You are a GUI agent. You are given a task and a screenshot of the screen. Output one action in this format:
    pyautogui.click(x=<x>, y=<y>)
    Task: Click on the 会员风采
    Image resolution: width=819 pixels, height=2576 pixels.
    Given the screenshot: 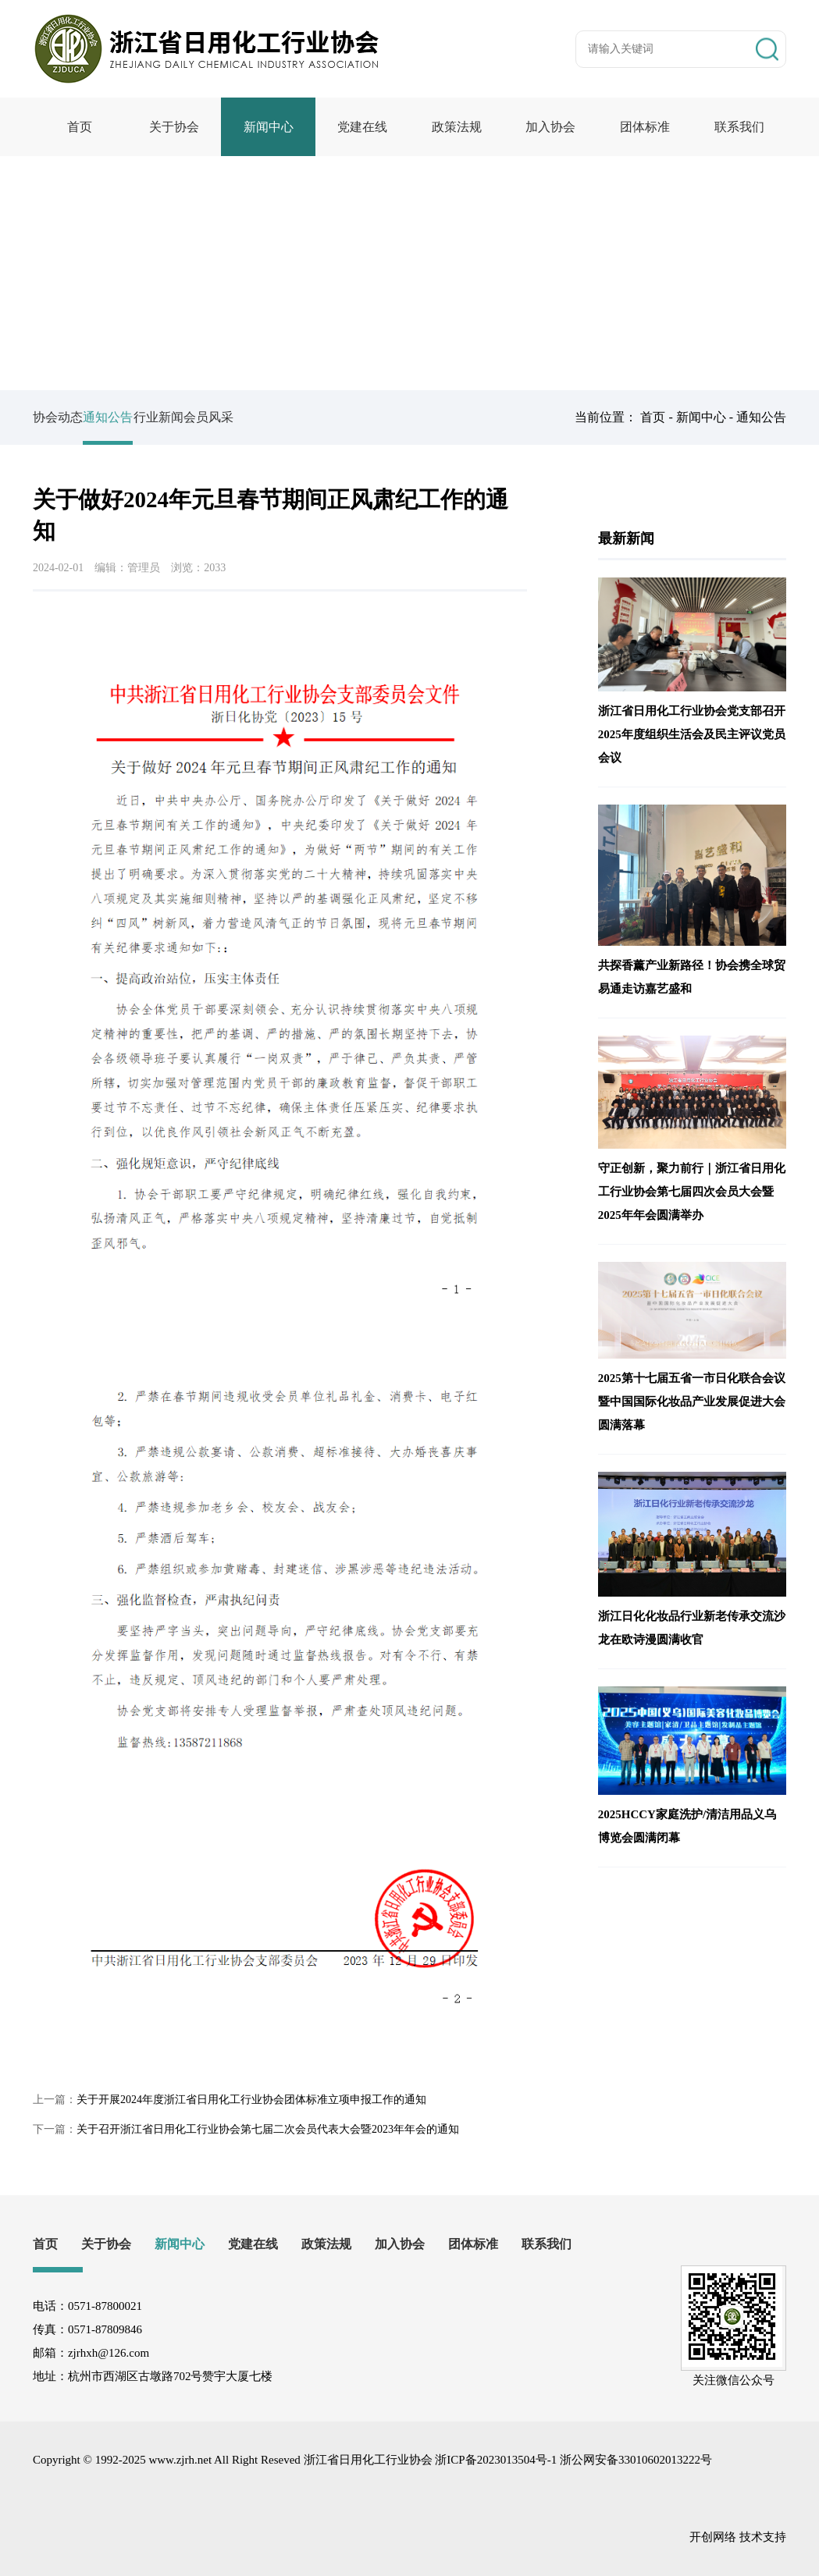 What is the action you would take?
    pyautogui.click(x=278, y=417)
    